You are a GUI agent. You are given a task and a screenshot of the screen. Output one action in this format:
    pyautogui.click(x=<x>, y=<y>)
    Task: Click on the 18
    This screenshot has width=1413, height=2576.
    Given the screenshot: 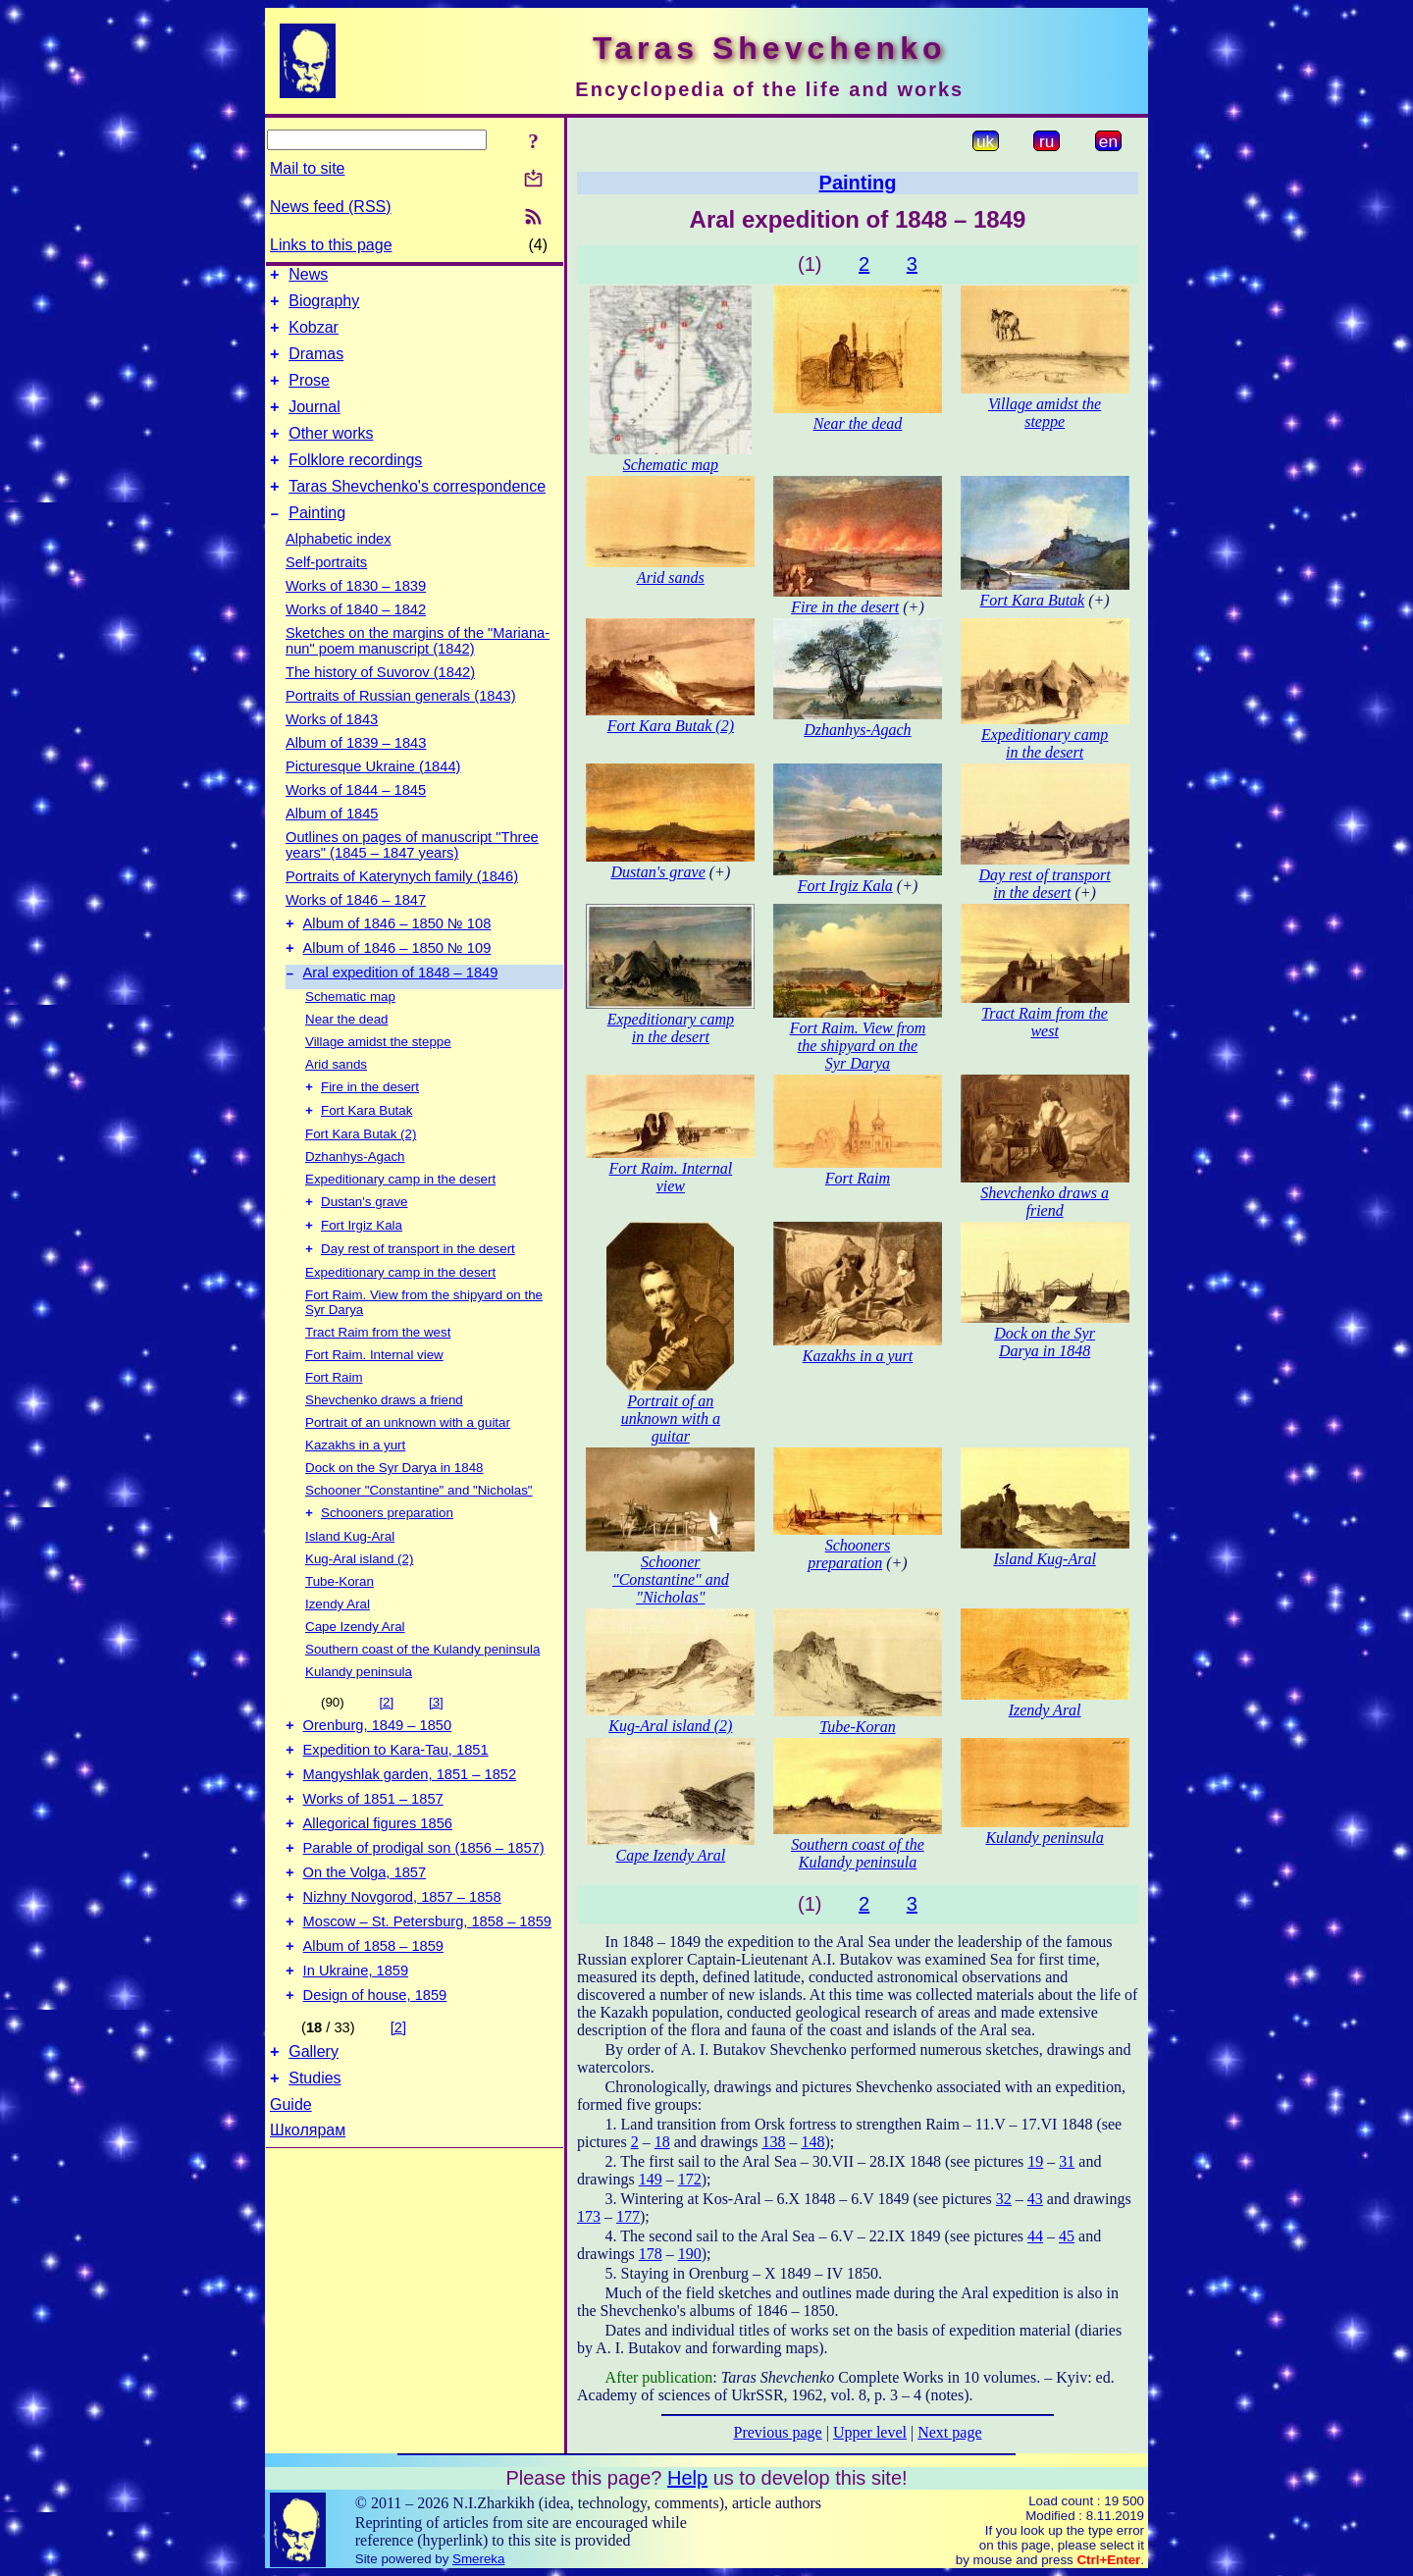 What is the action you would take?
    pyautogui.click(x=662, y=2141)
    